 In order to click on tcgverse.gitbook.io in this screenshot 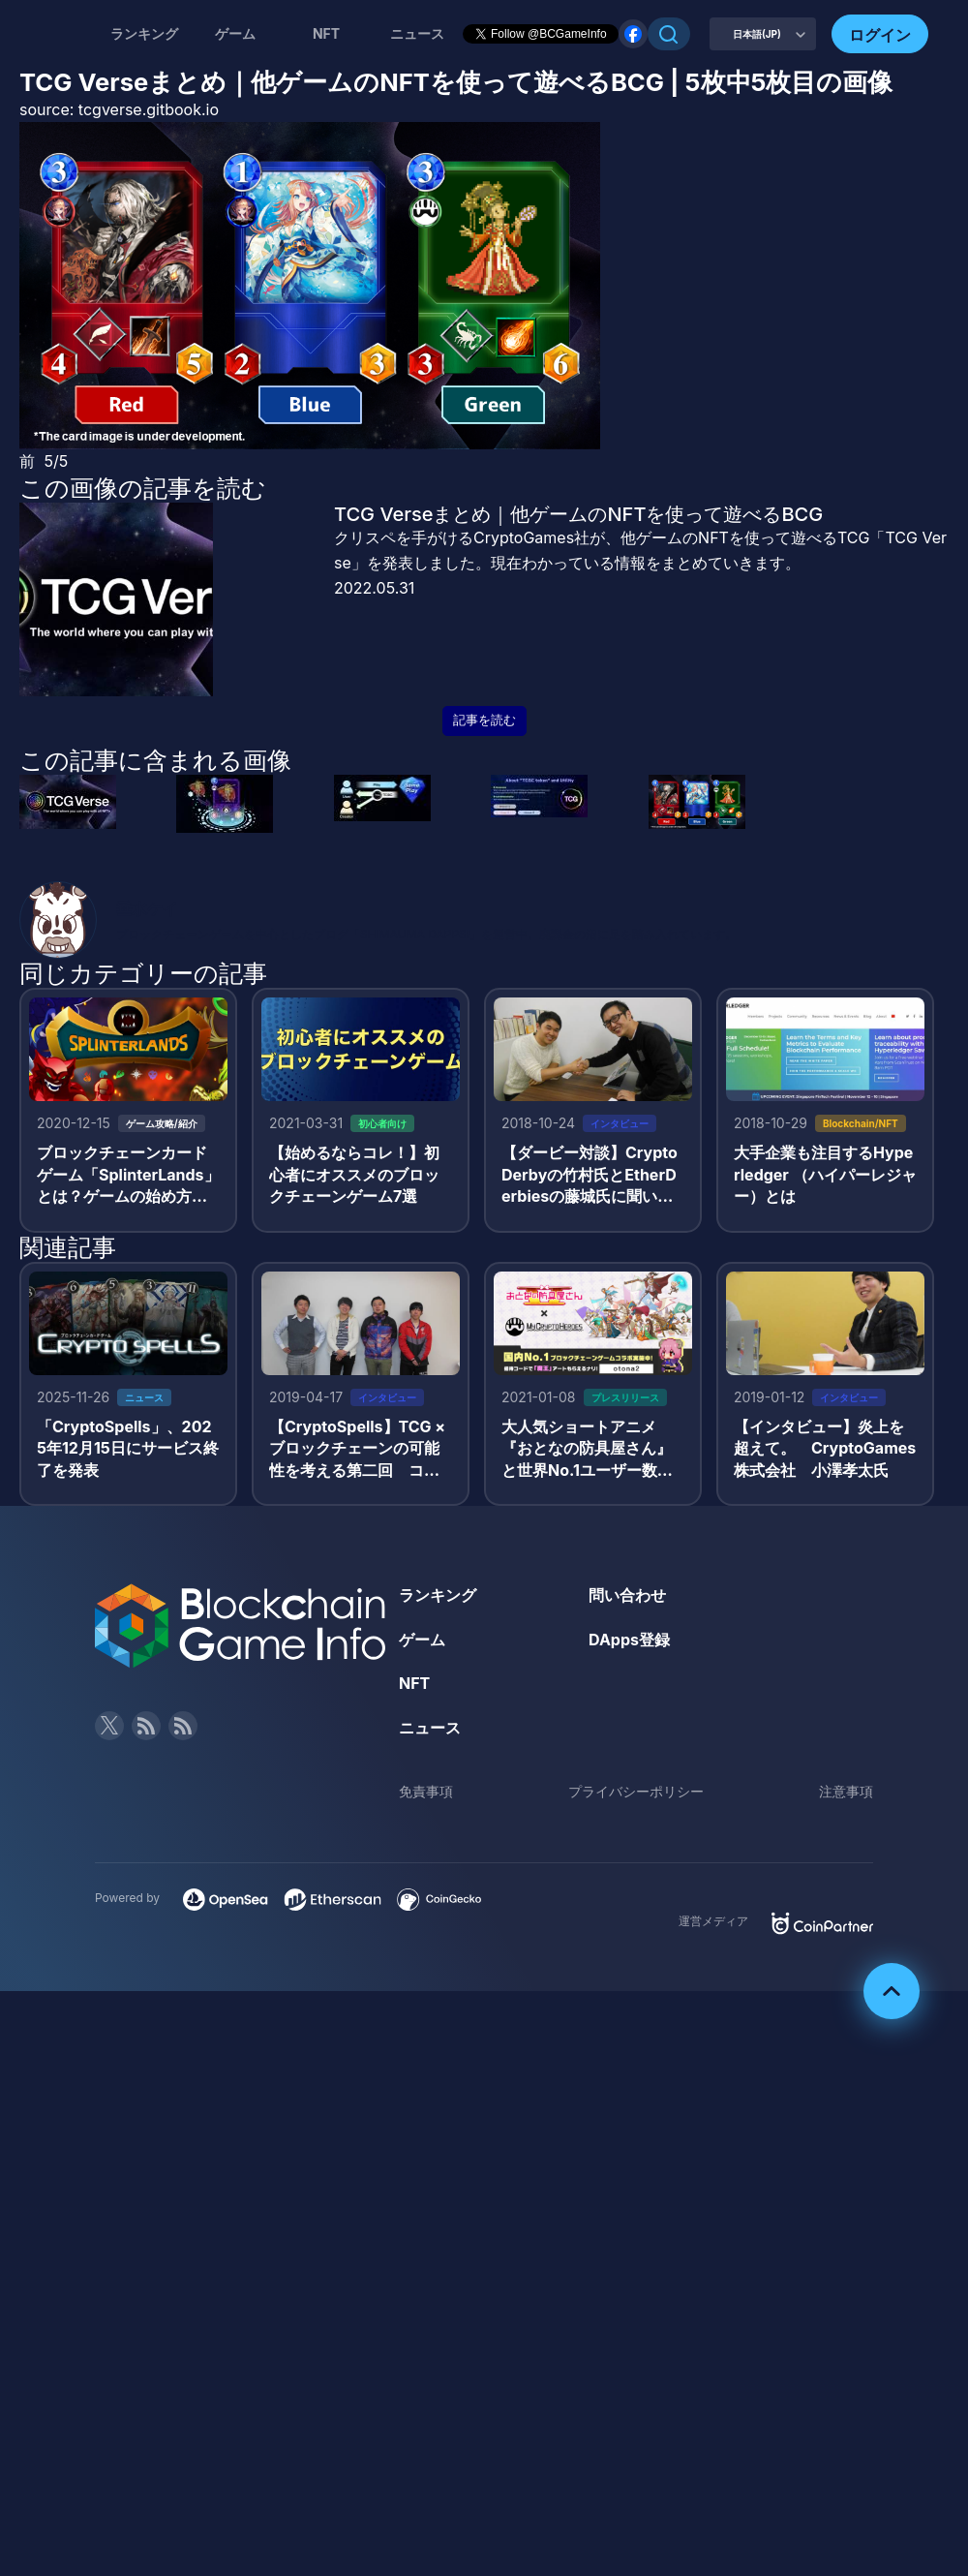, I will do `click(148, 109)`.